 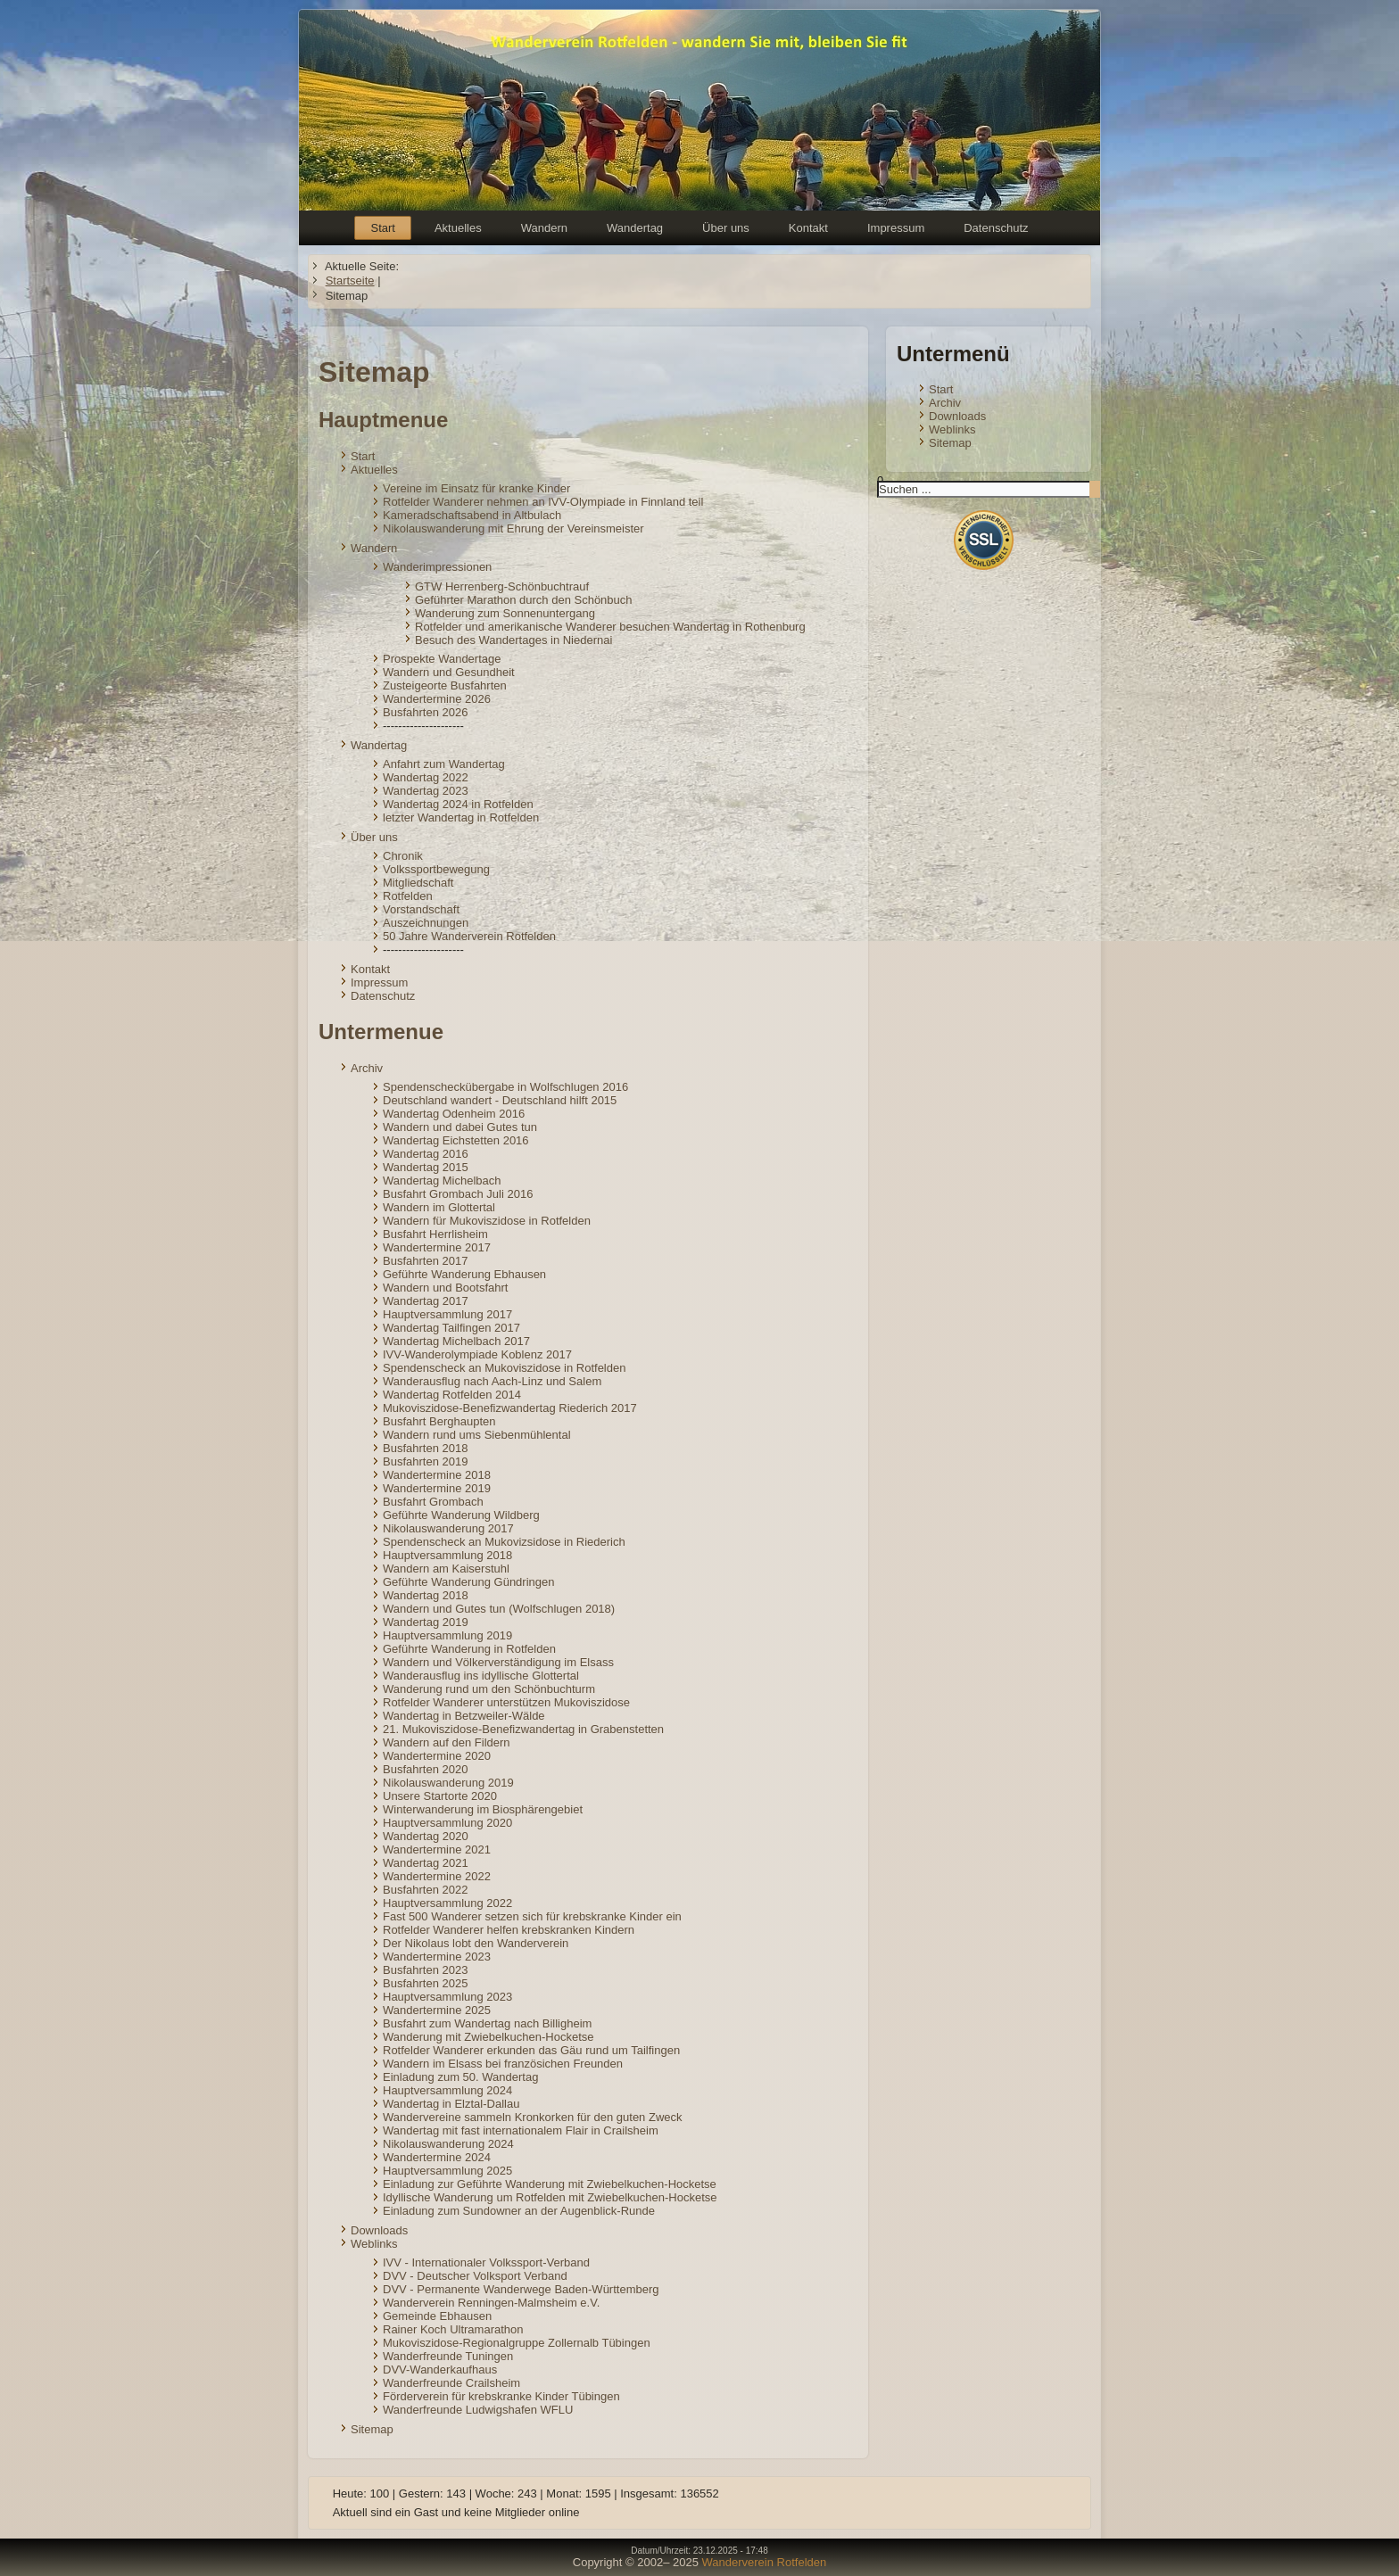 I want to click on Wandertag 2015, so click(x=425, y=1167).